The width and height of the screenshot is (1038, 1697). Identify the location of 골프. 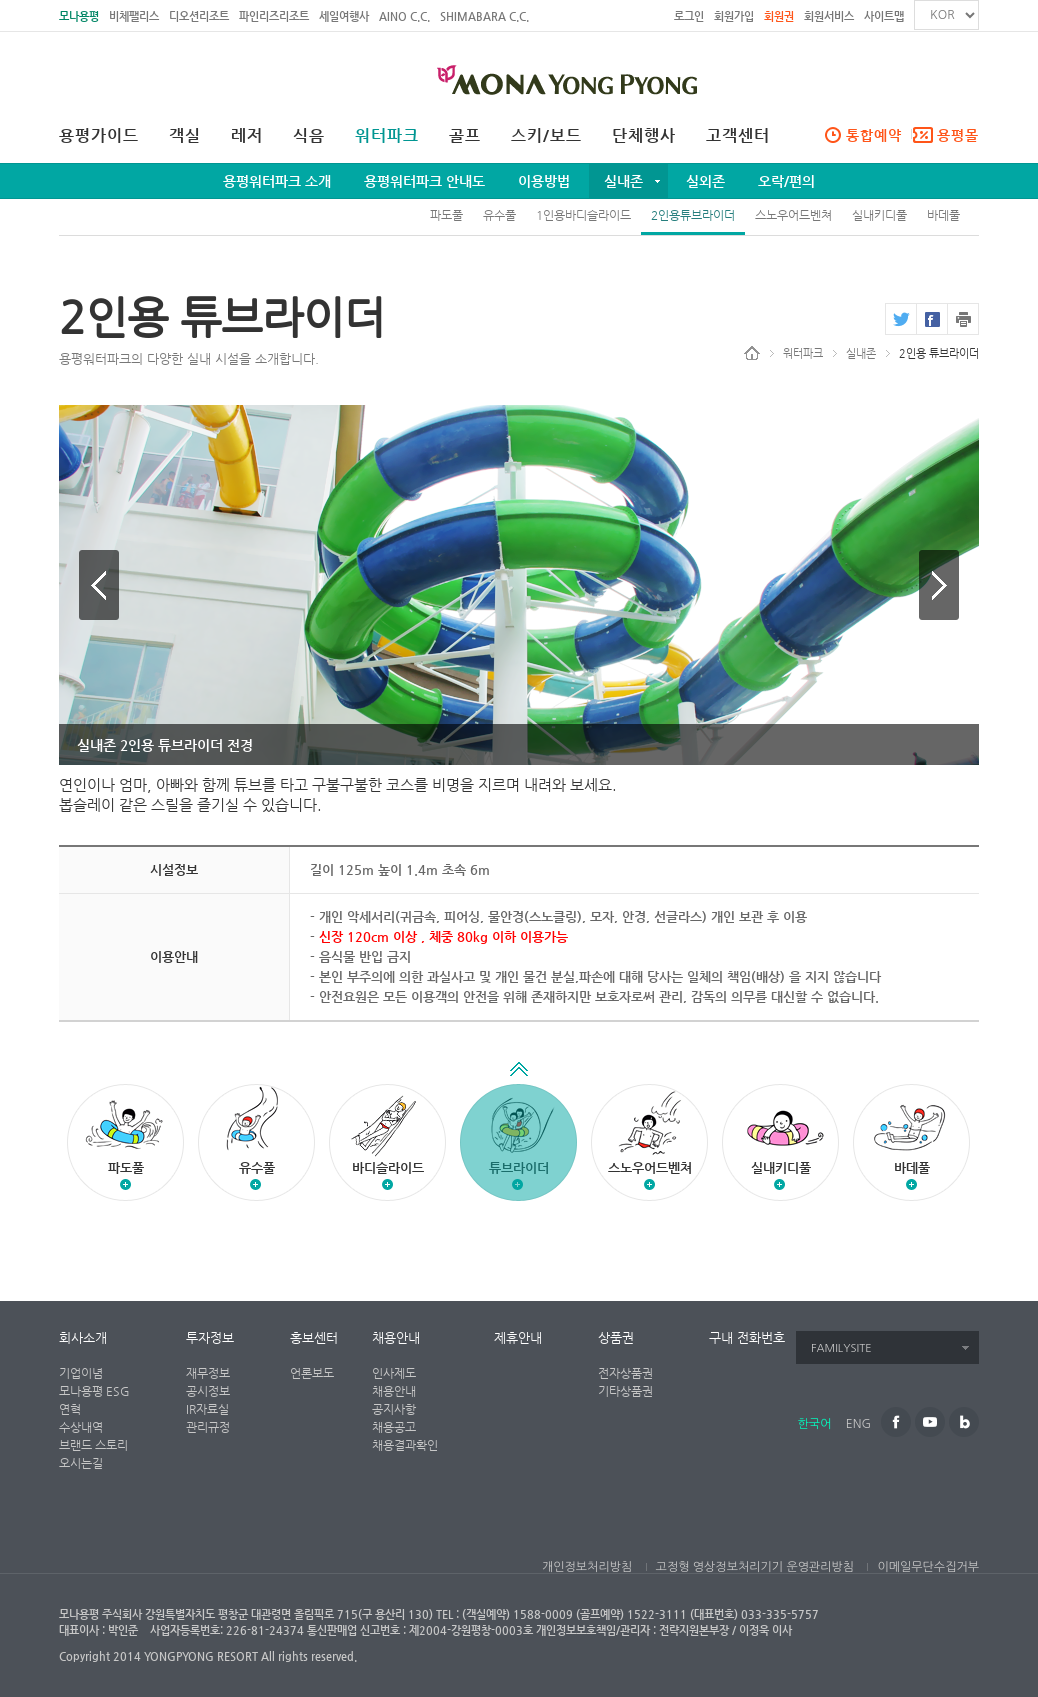
(465, 136).